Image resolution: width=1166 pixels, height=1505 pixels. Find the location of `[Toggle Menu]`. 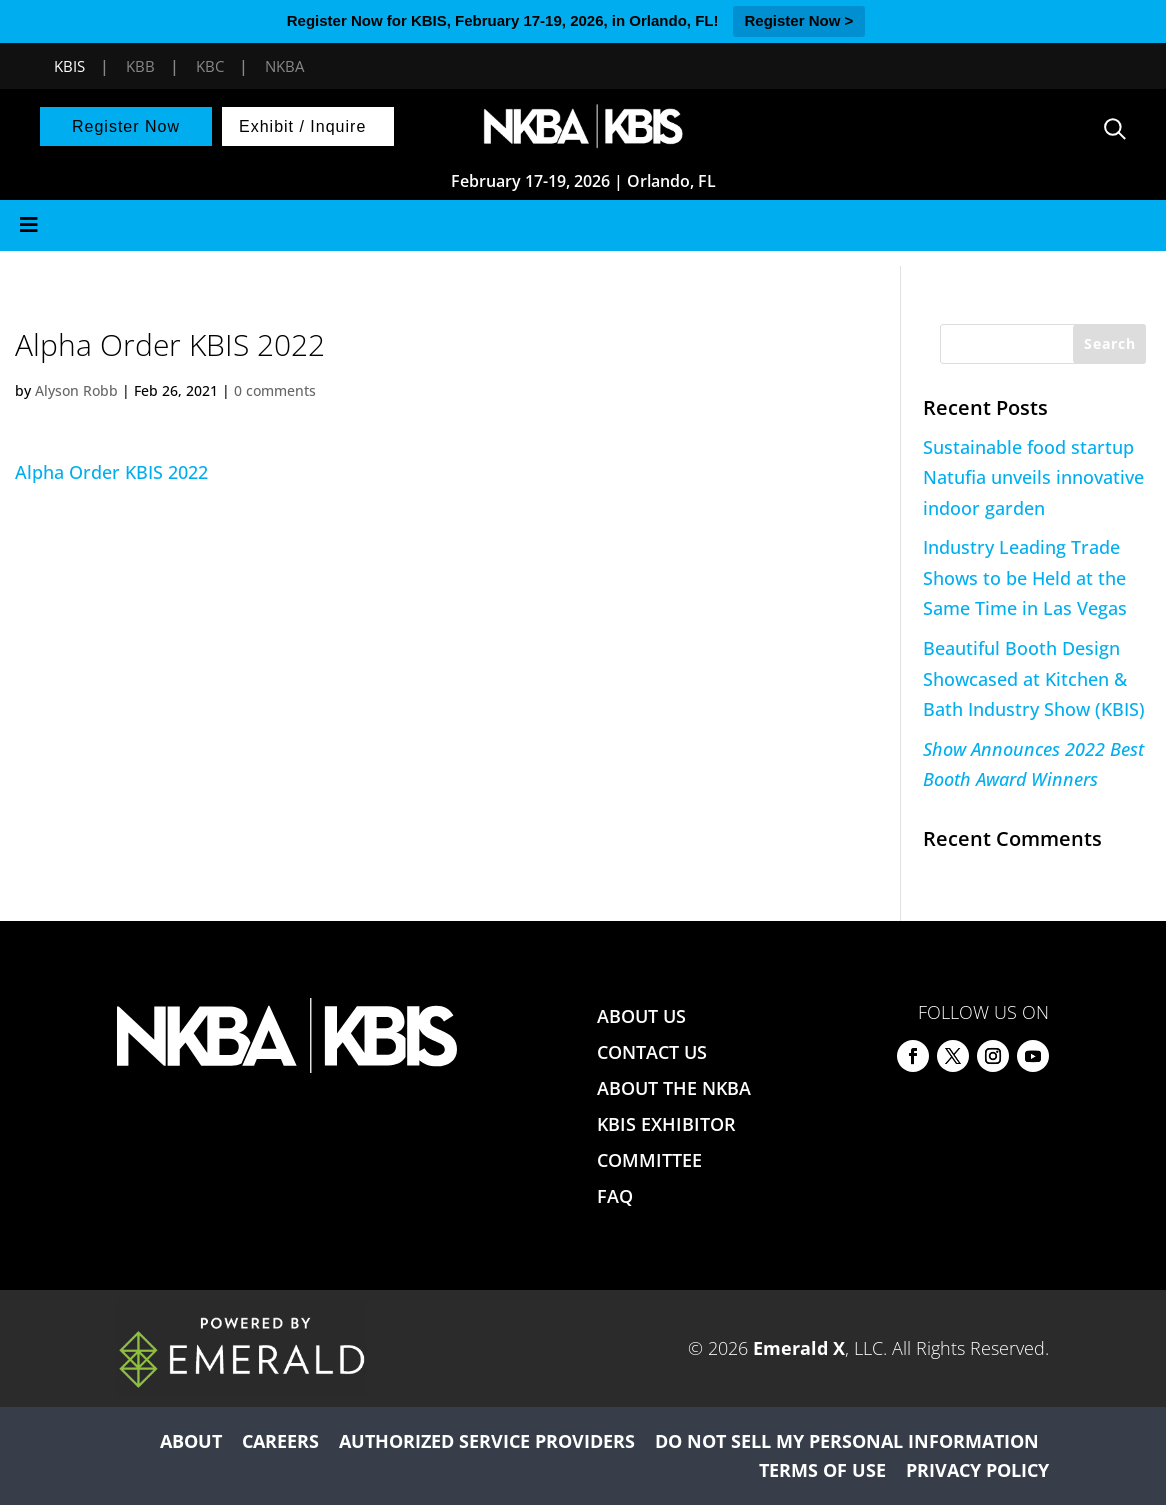

[Toggle Menu] is located at coordinates (583, 225).